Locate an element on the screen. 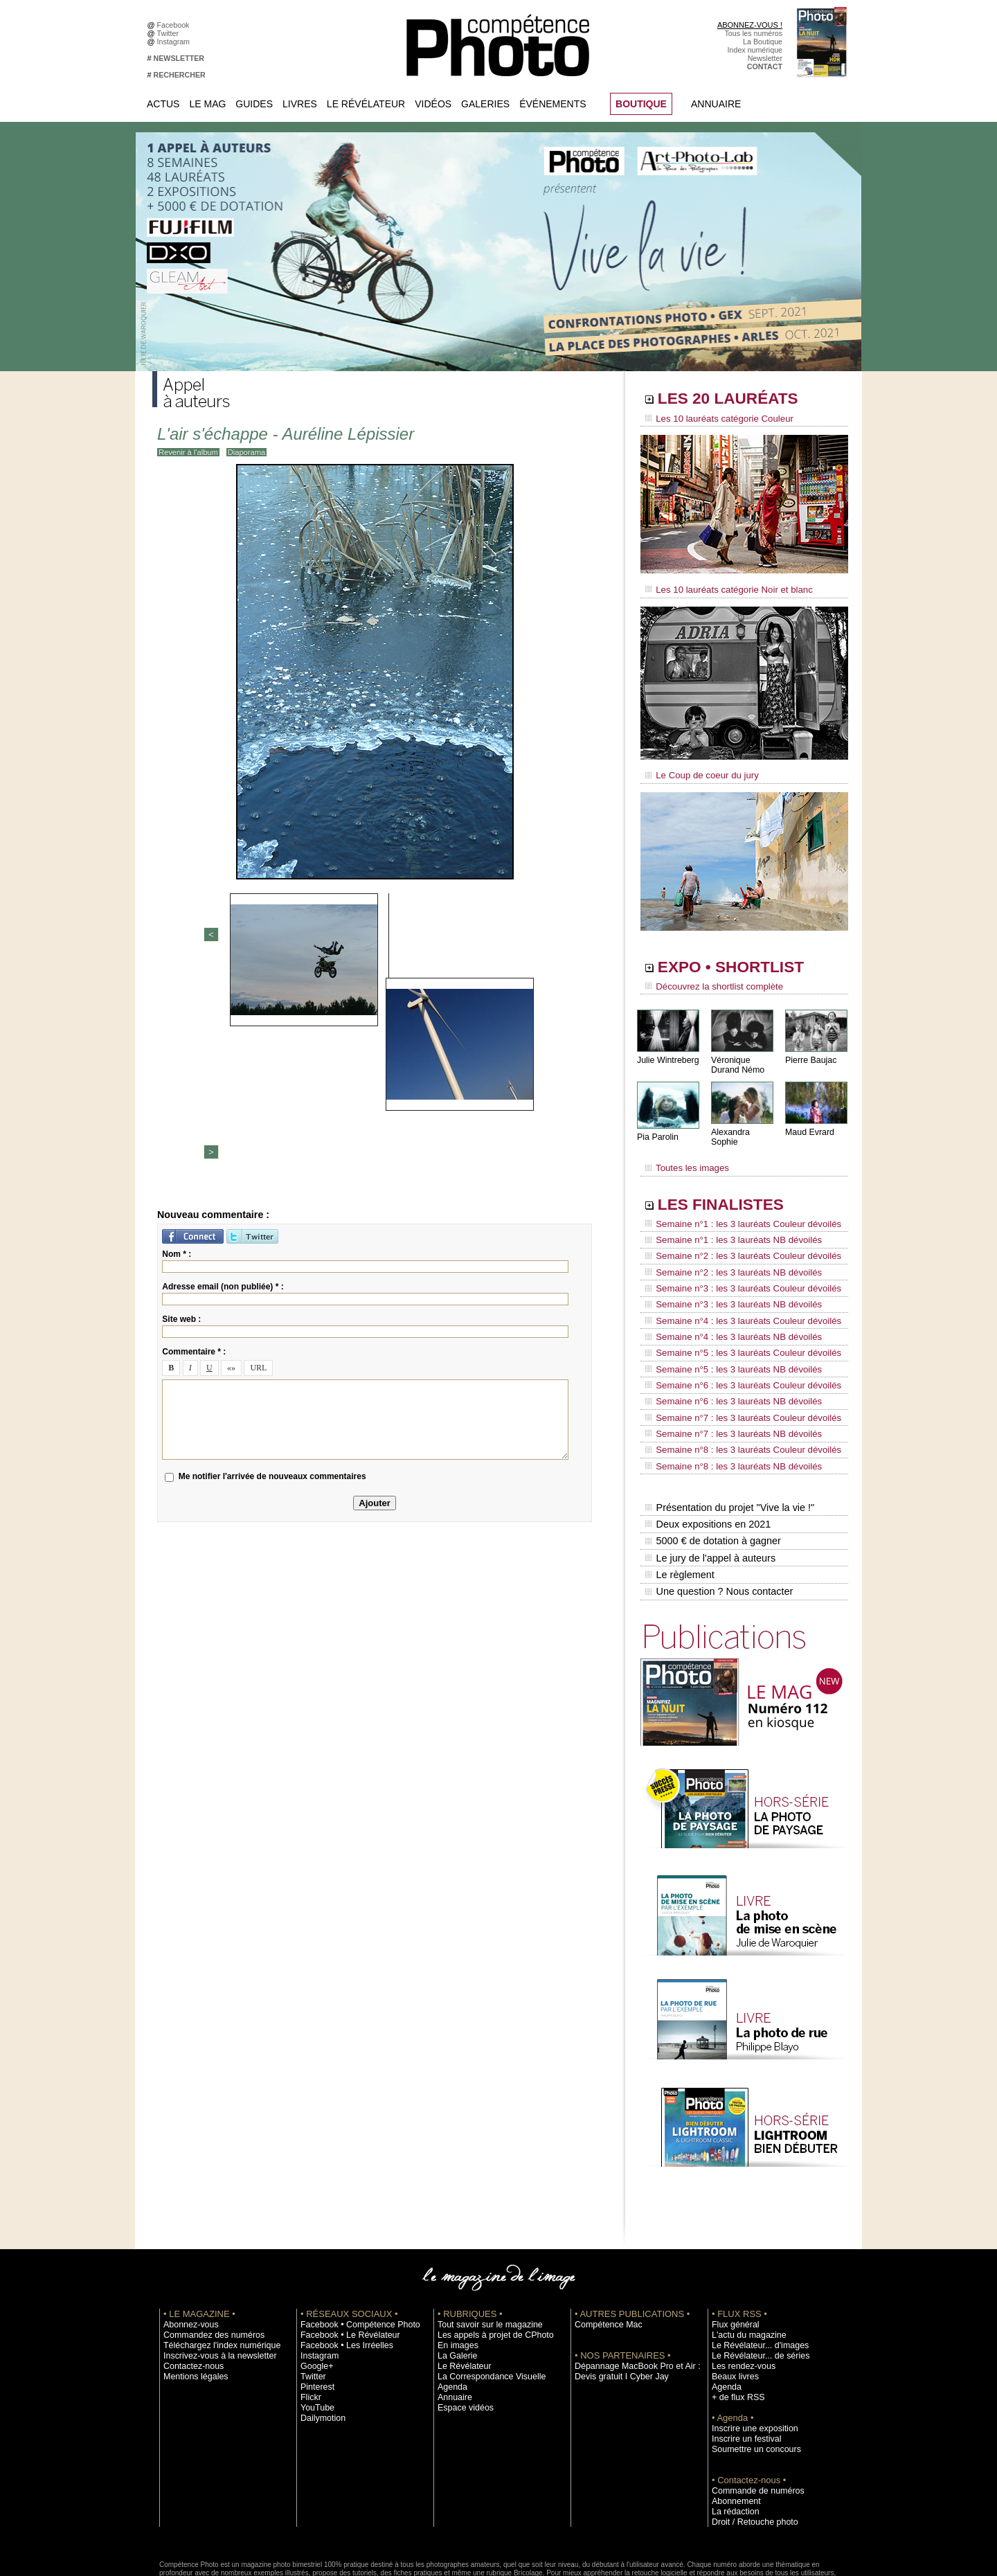  Toutes les images is located at coordinates (683, 1154).